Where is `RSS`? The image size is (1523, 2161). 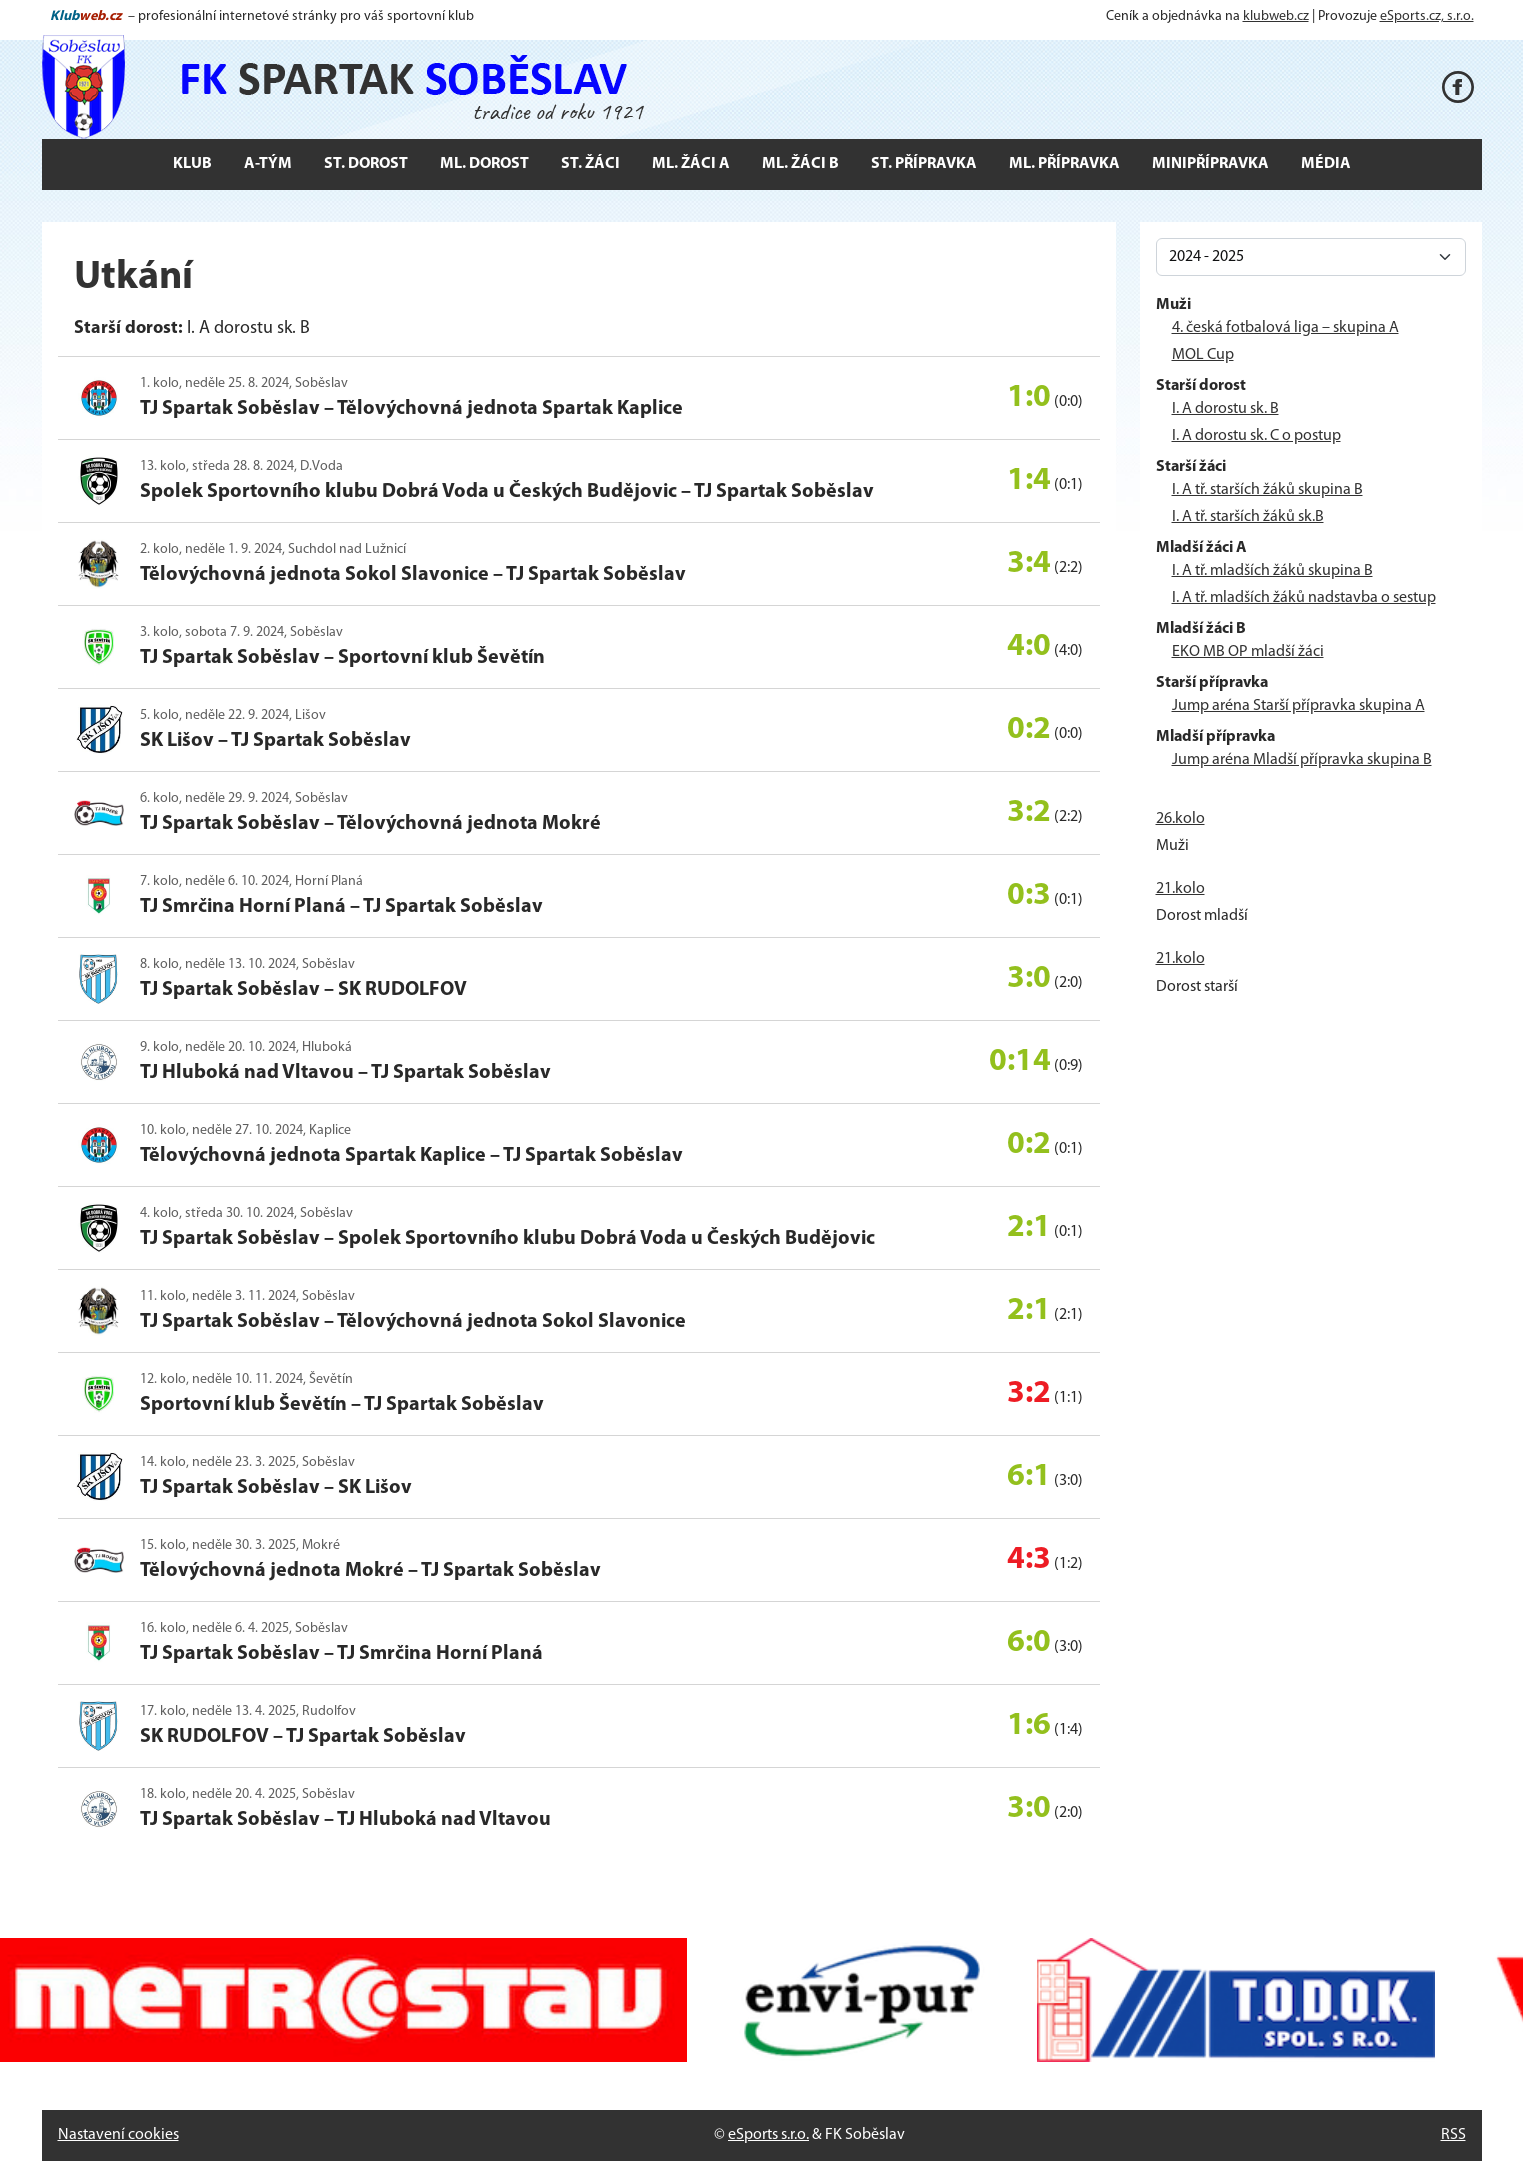 RSS is located at coordinates (1453, 2135).